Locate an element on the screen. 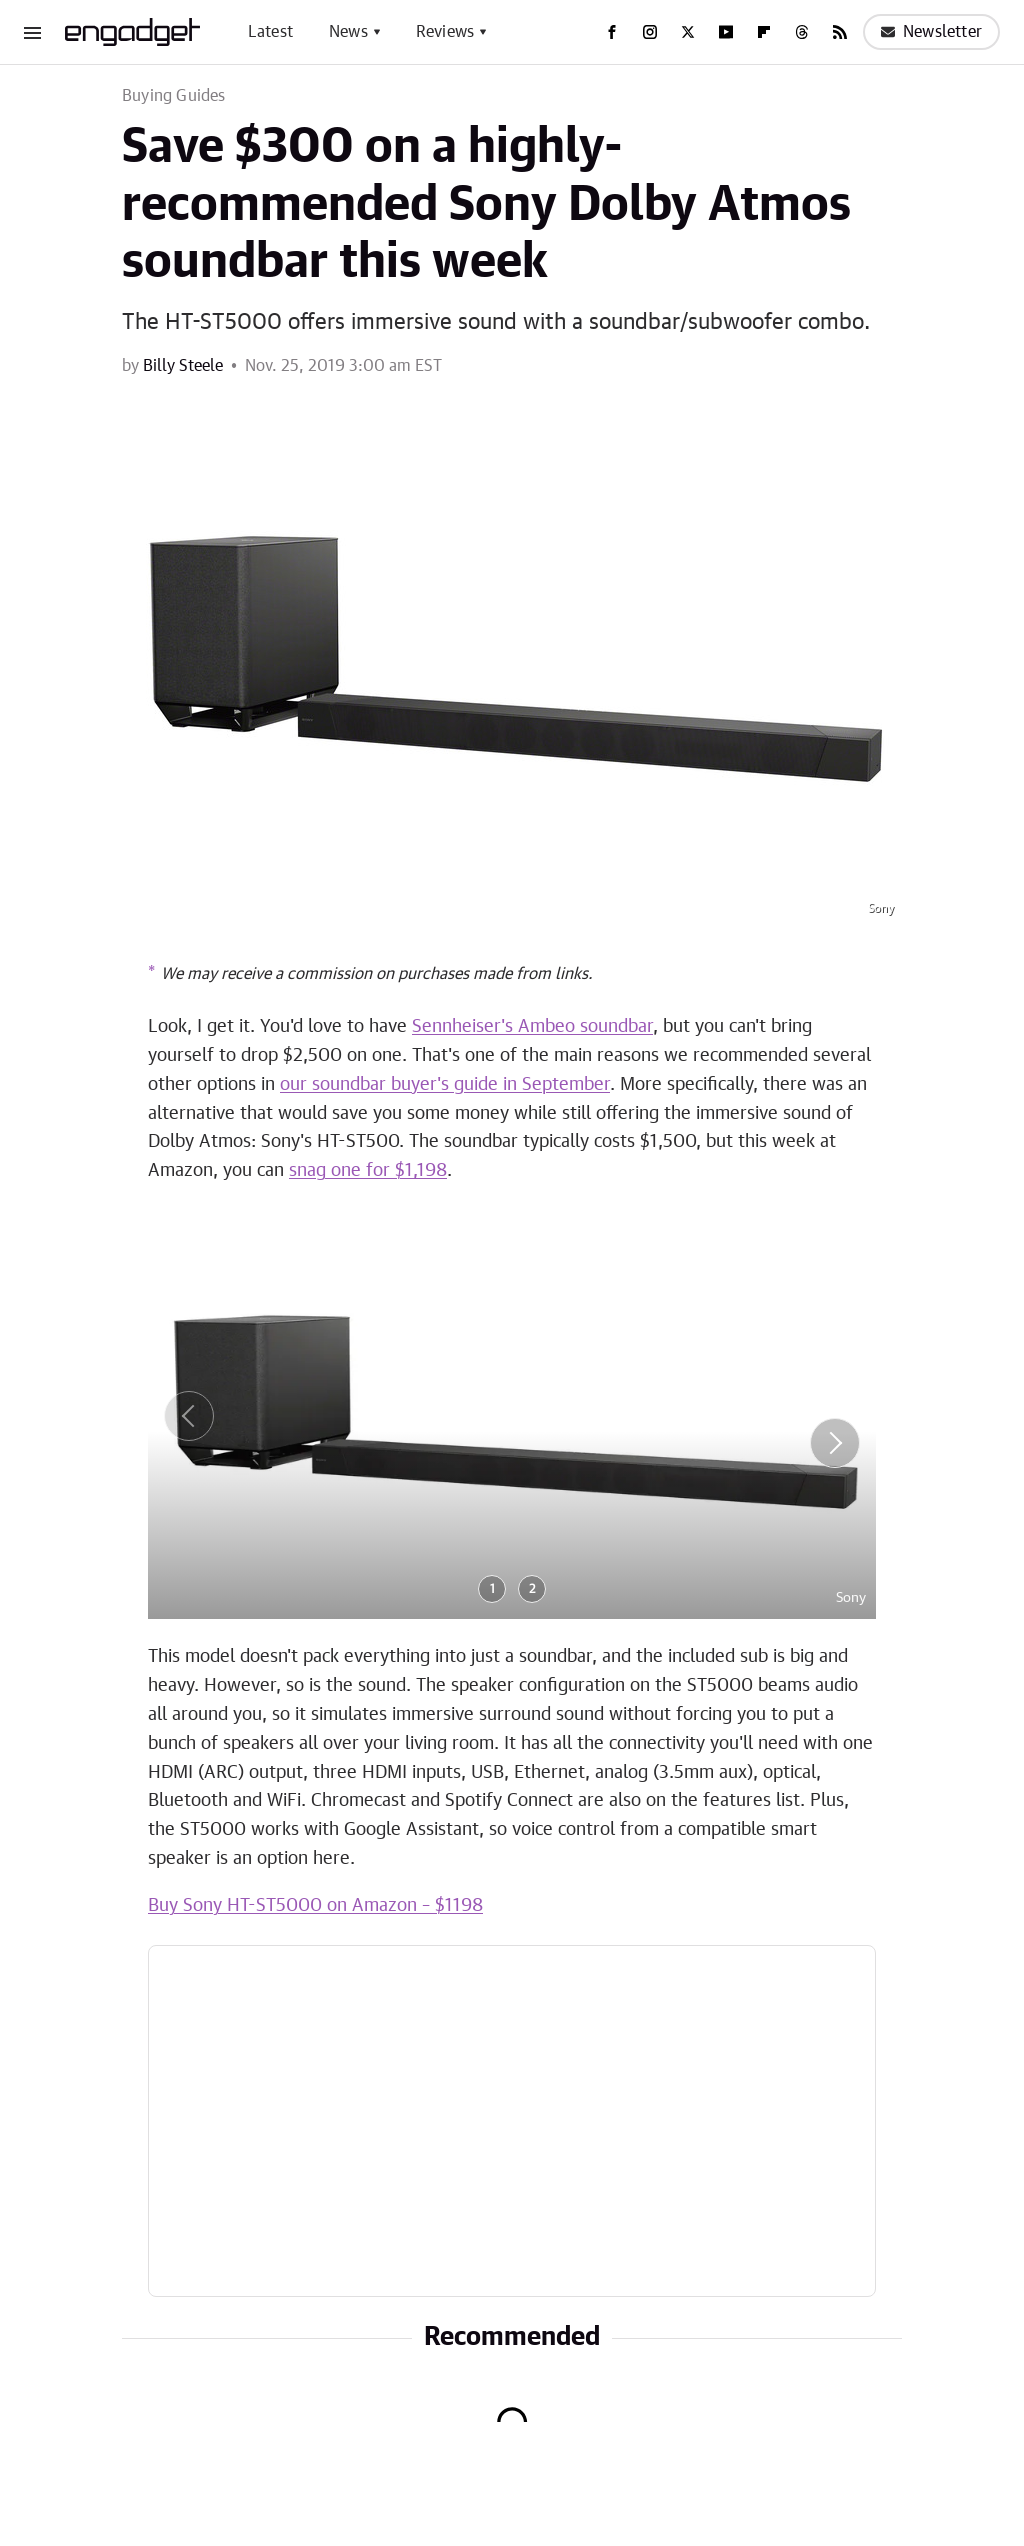 This screenshot has height=2546, width=1024. Buying Guides is located at coordinates (174, 96).